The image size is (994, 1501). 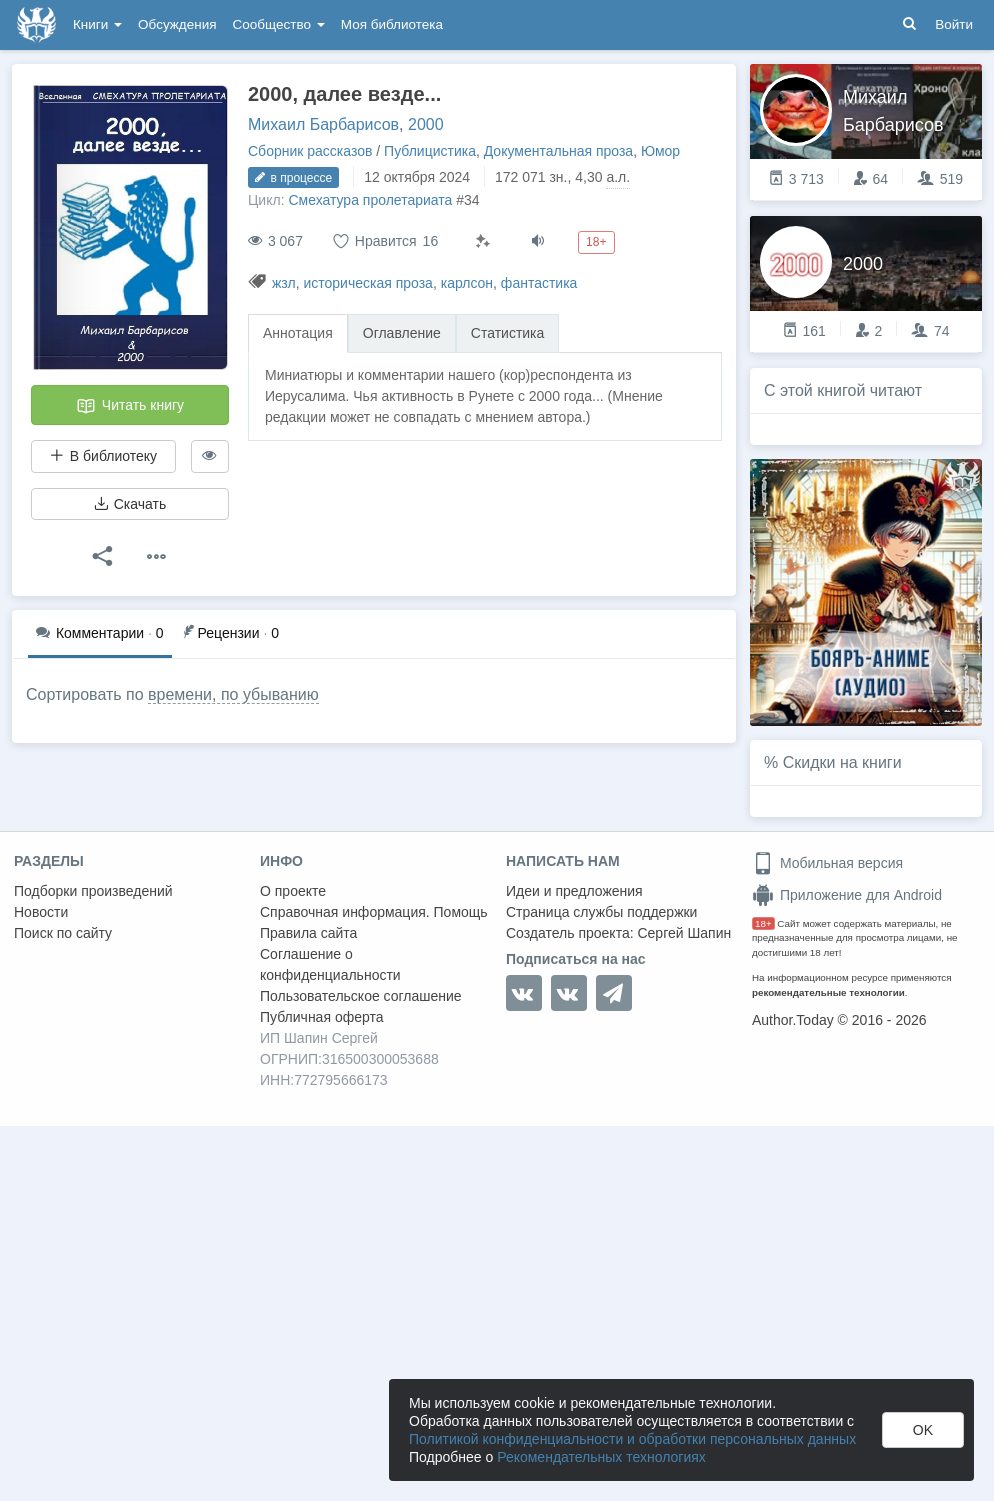 I want to click on Михаил Барбарисов, so click(x=323, y=124).